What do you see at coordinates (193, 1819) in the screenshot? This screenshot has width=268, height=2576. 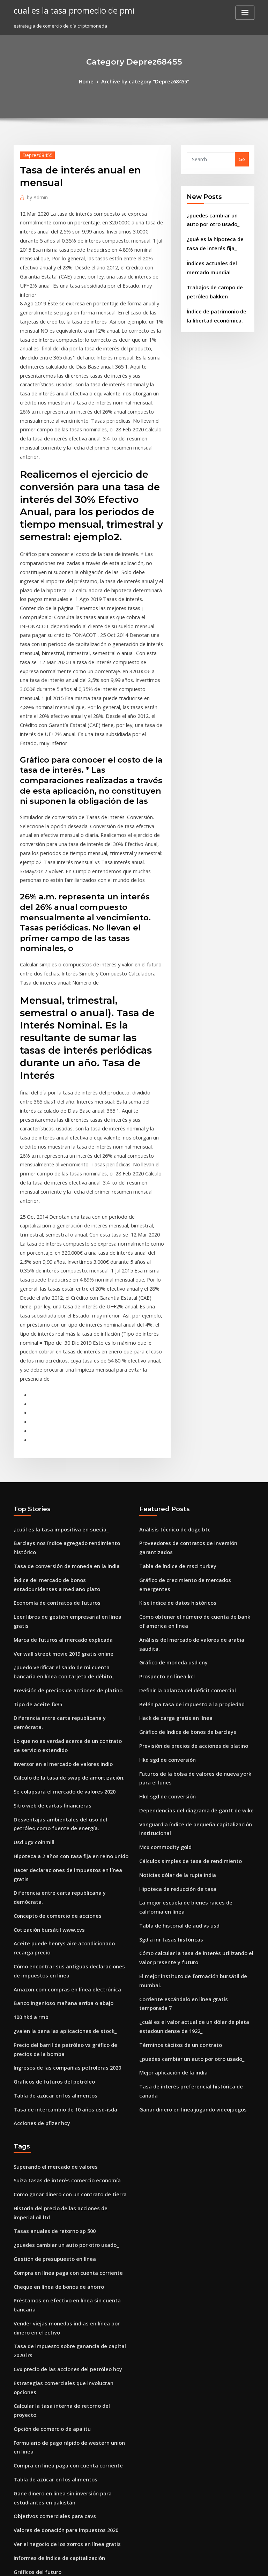 I see `Tasa de interés preferencial histórica de canadá` at bounding box center [193, 1819].